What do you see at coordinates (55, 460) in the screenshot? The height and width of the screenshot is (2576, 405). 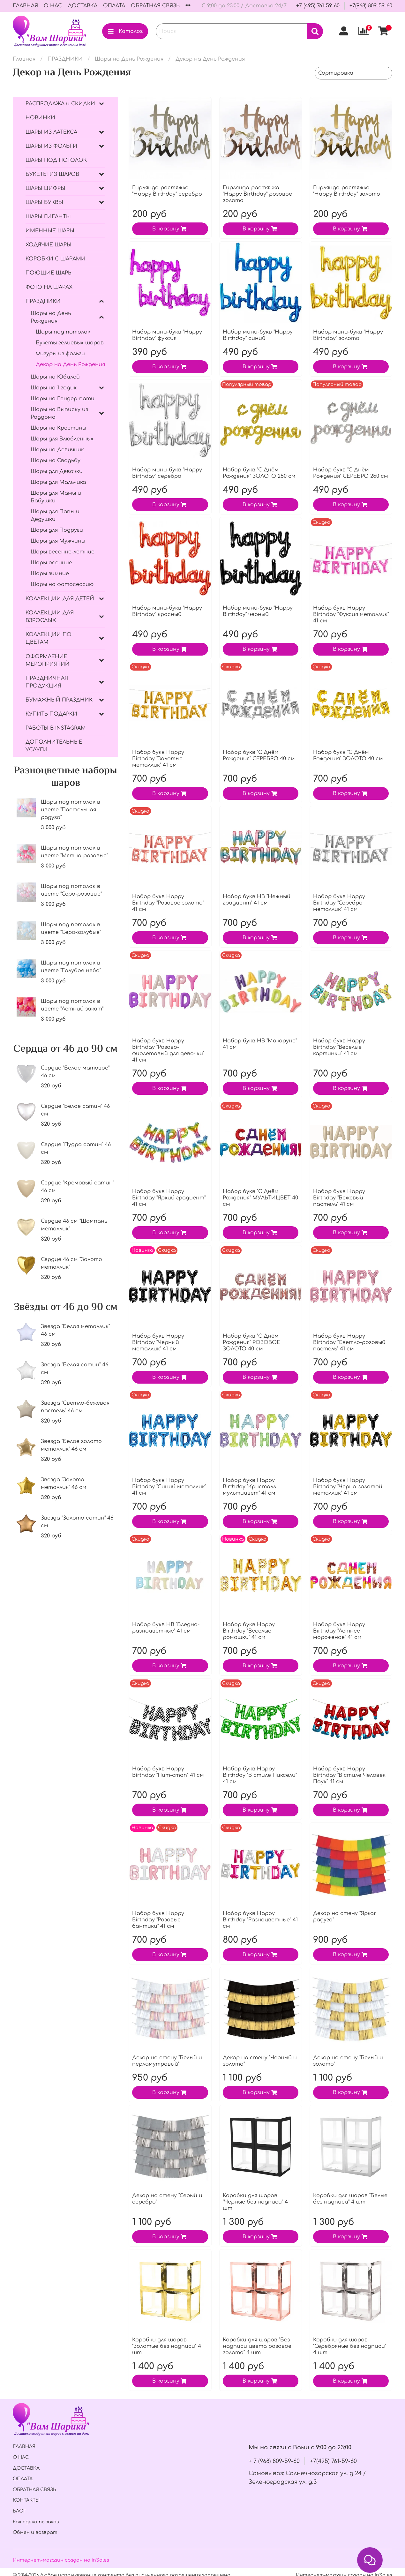 I see `Шары на Свадьбу` at bounding box center [55, 460].